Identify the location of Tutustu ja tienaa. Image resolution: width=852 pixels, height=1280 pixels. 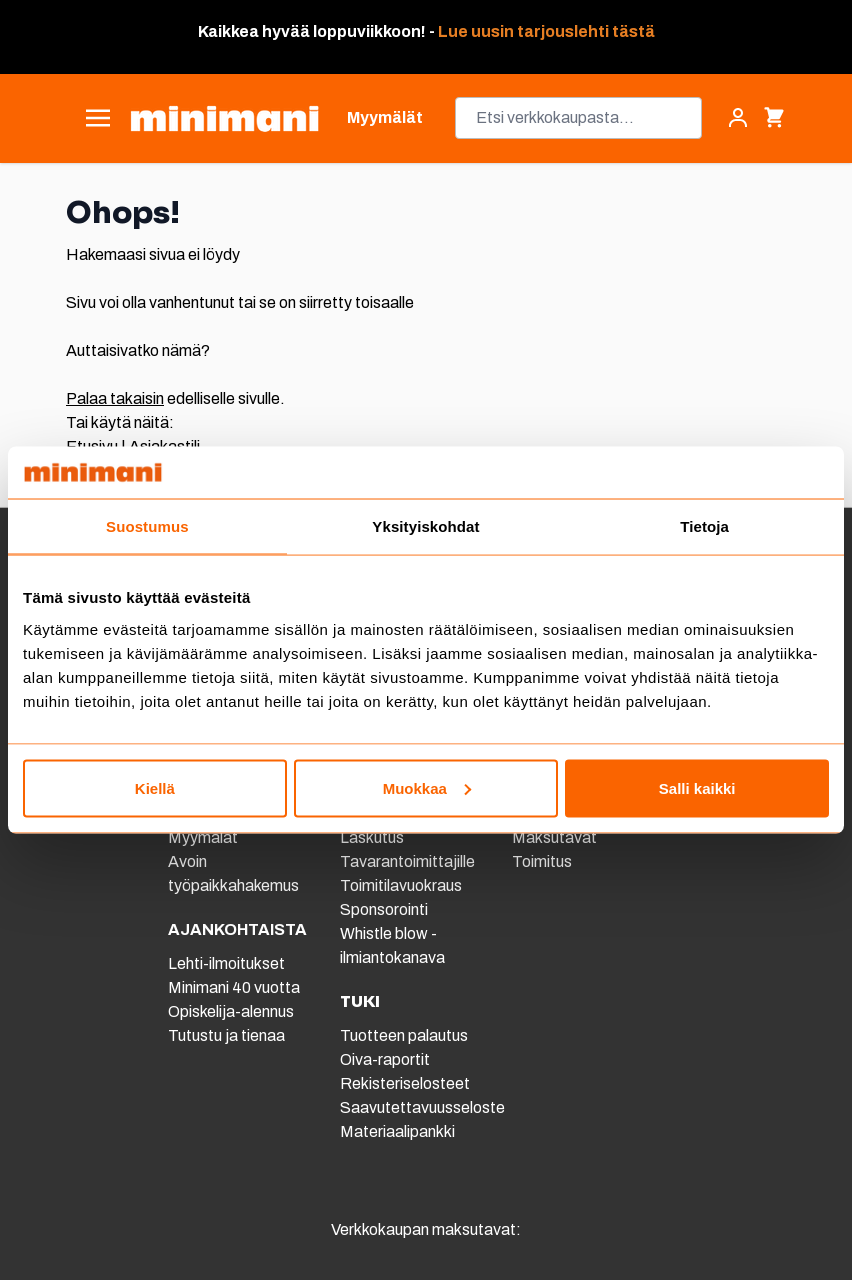
(226, 1035).